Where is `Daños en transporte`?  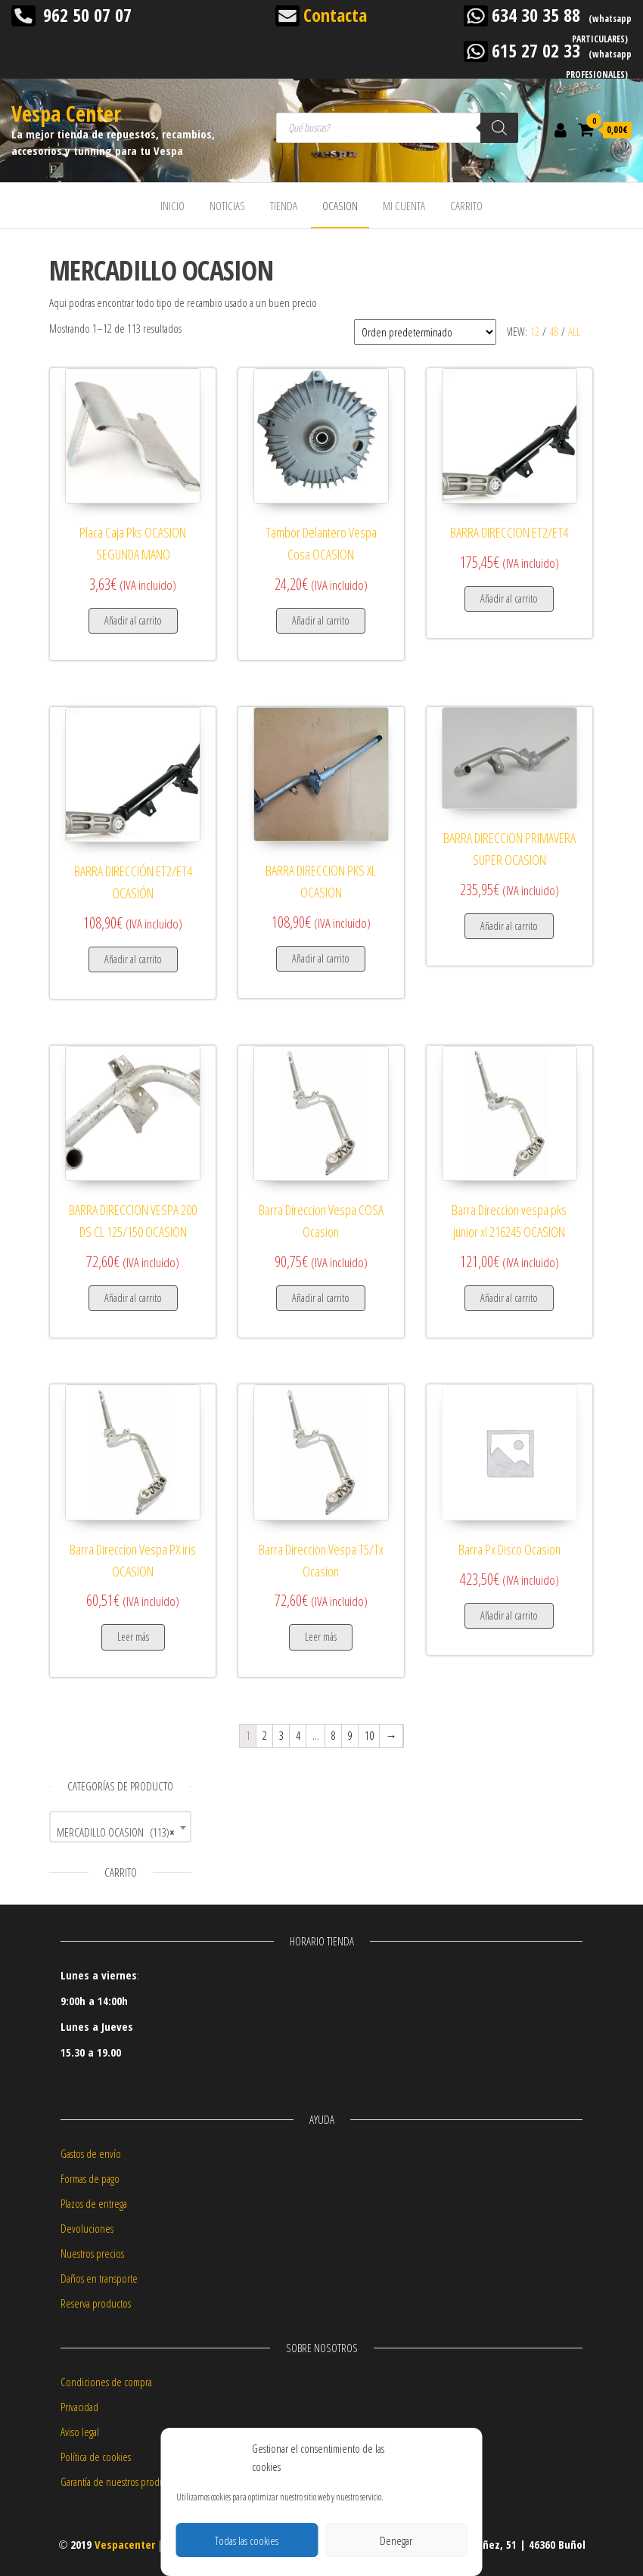 Daños en transporte is located at coordinates (99, 2278).